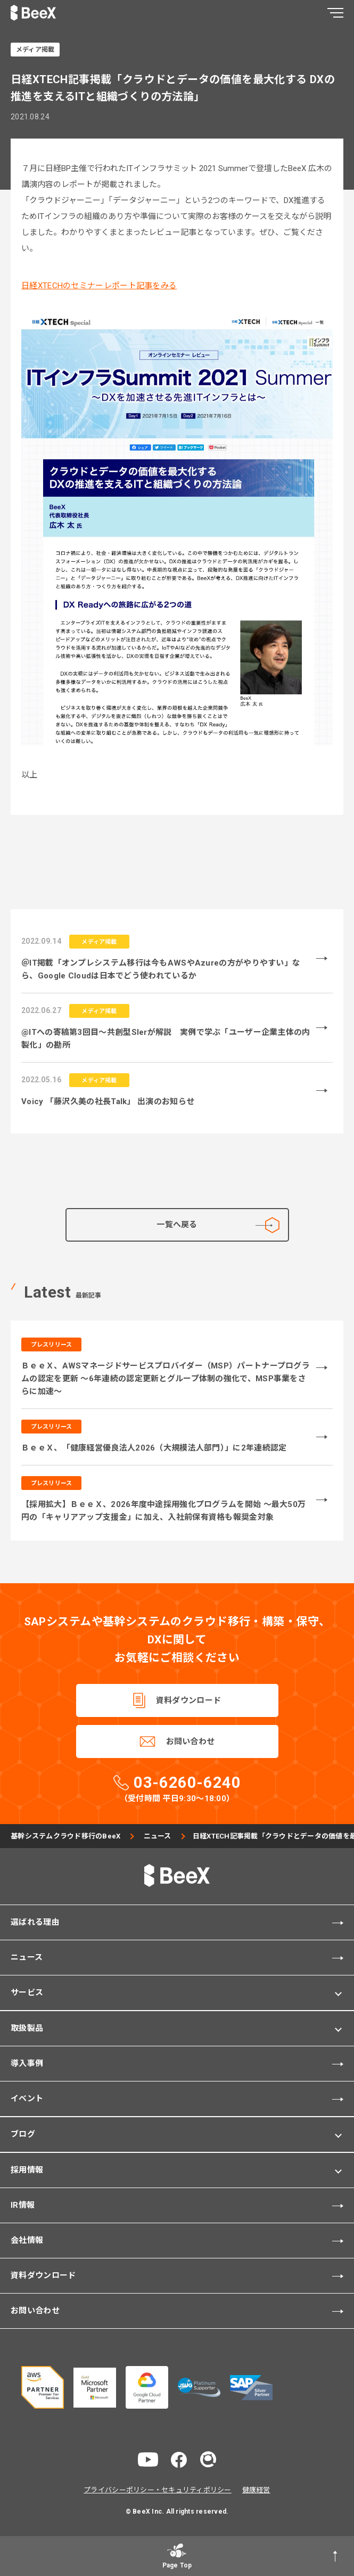  What do you see at coordinates (218, 1225) in the screenshot?
I see `一覧へ戻る` at bounding box center [218, 1225].